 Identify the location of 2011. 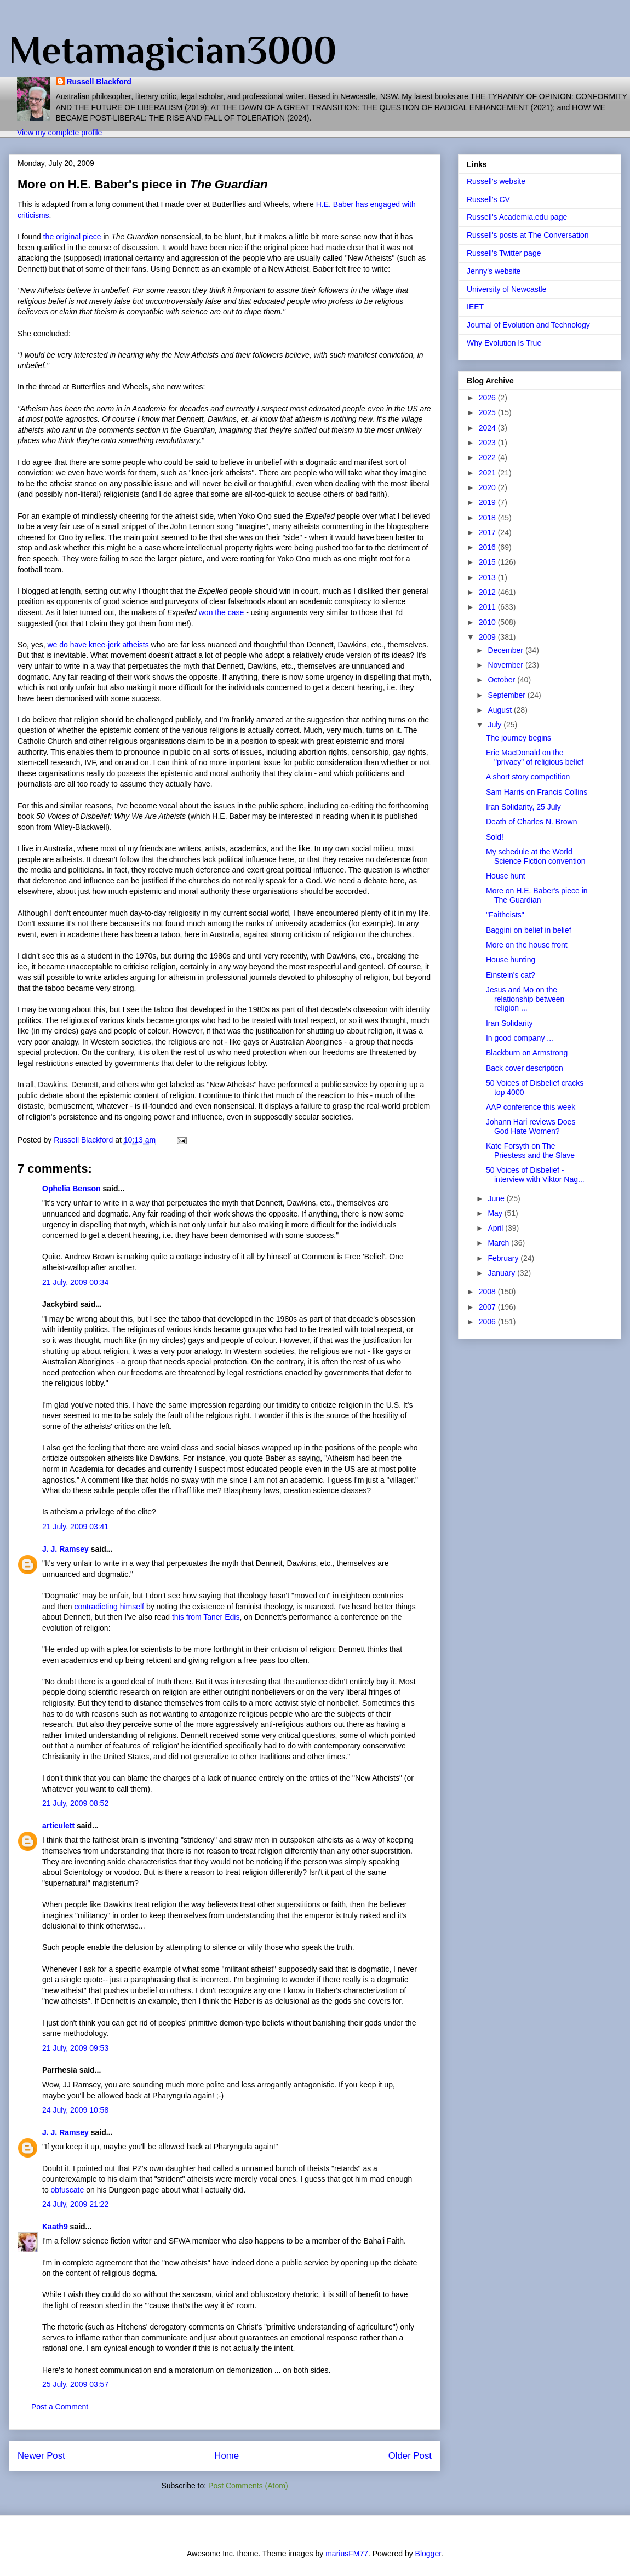
(488, 607).